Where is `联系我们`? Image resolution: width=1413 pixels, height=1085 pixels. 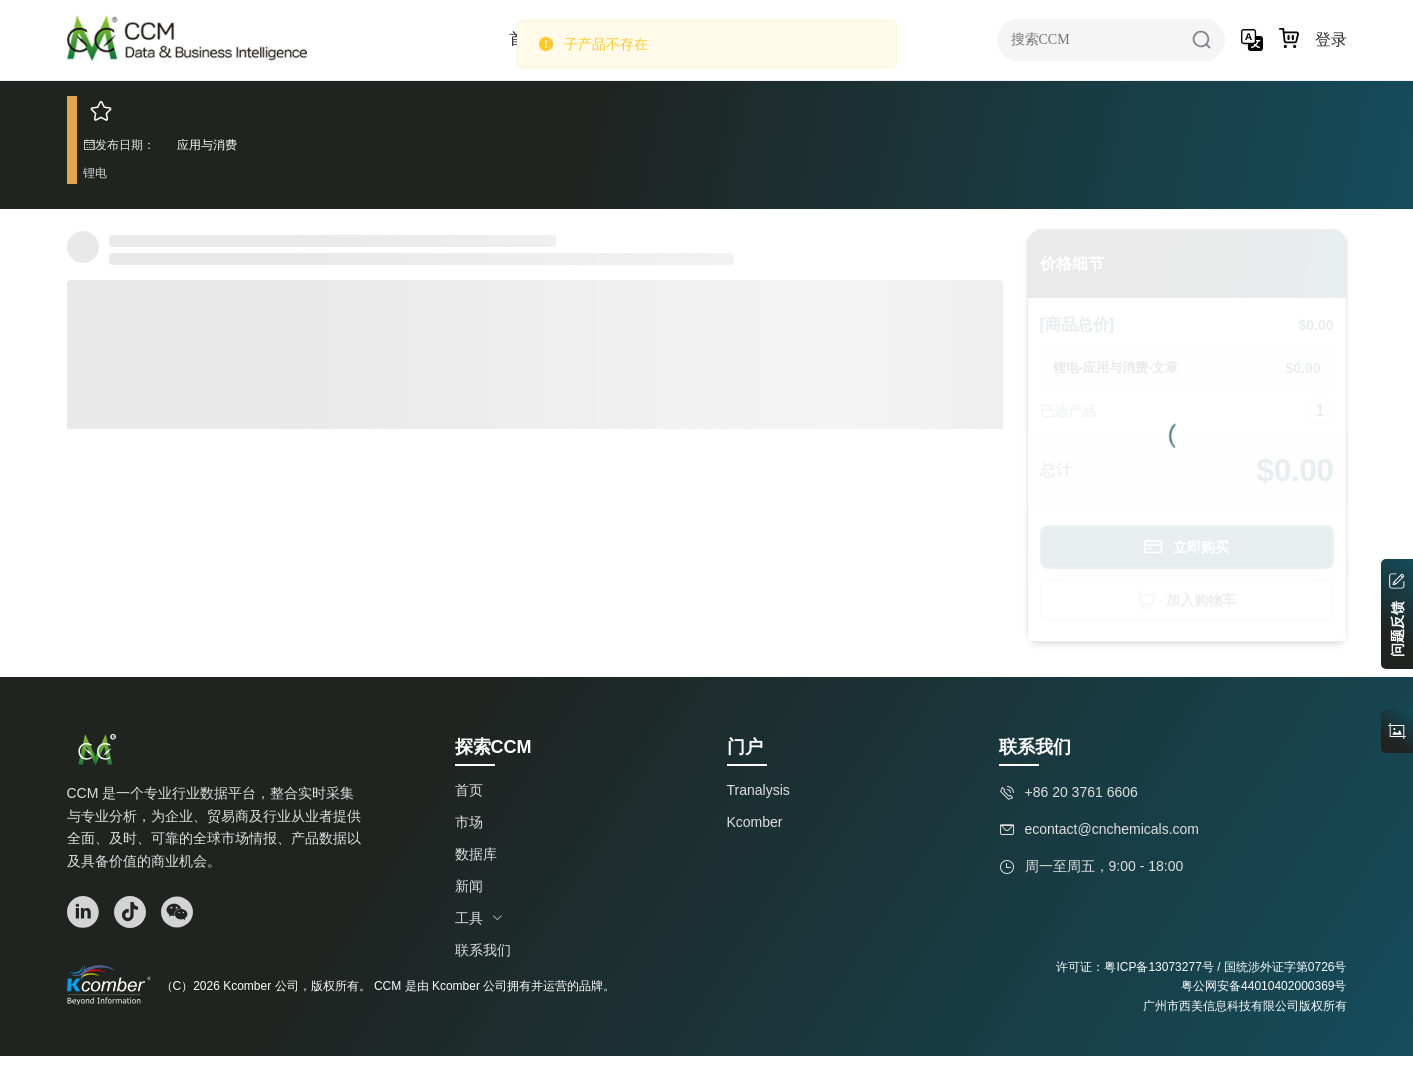 联系我们 is located at coordinates (483, 950).